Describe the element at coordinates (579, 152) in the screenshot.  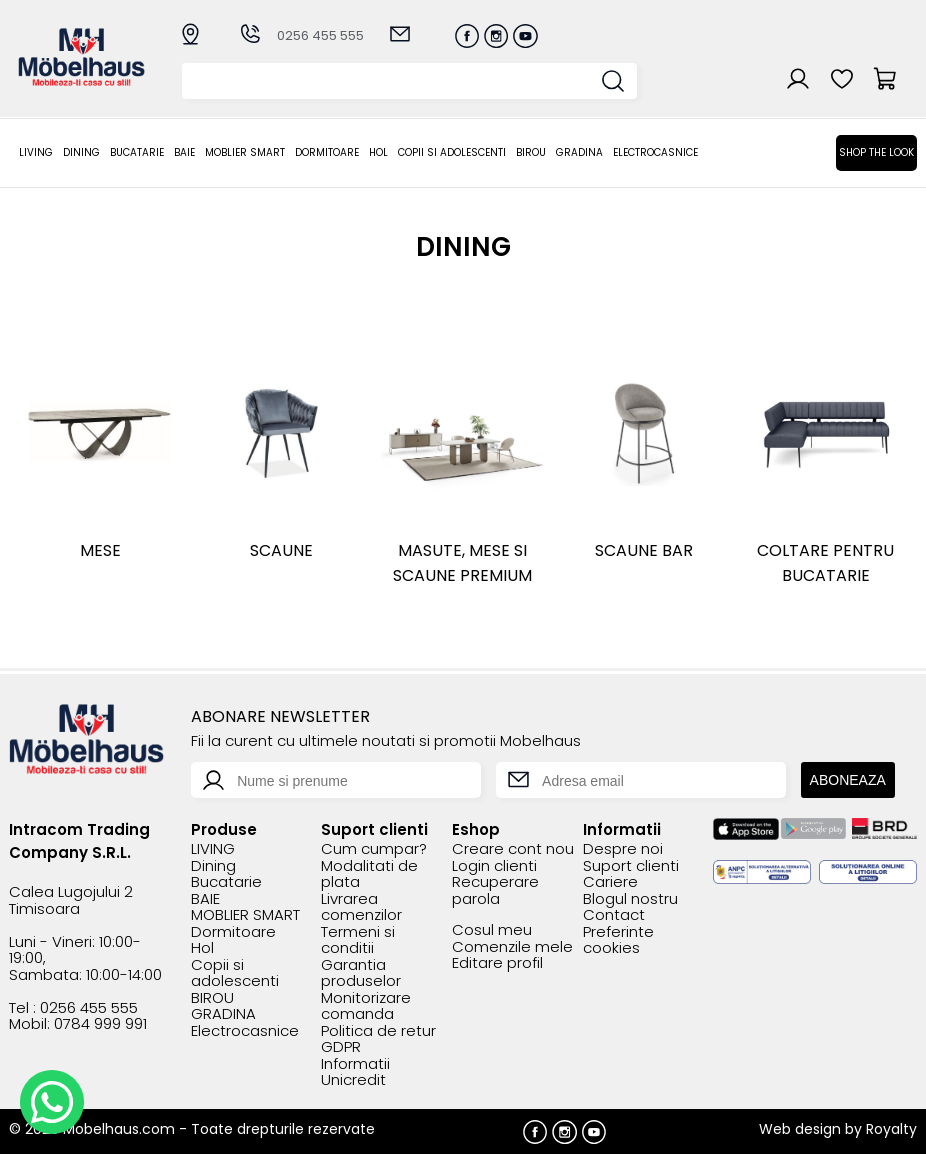
I see `GRADINA` at that location.